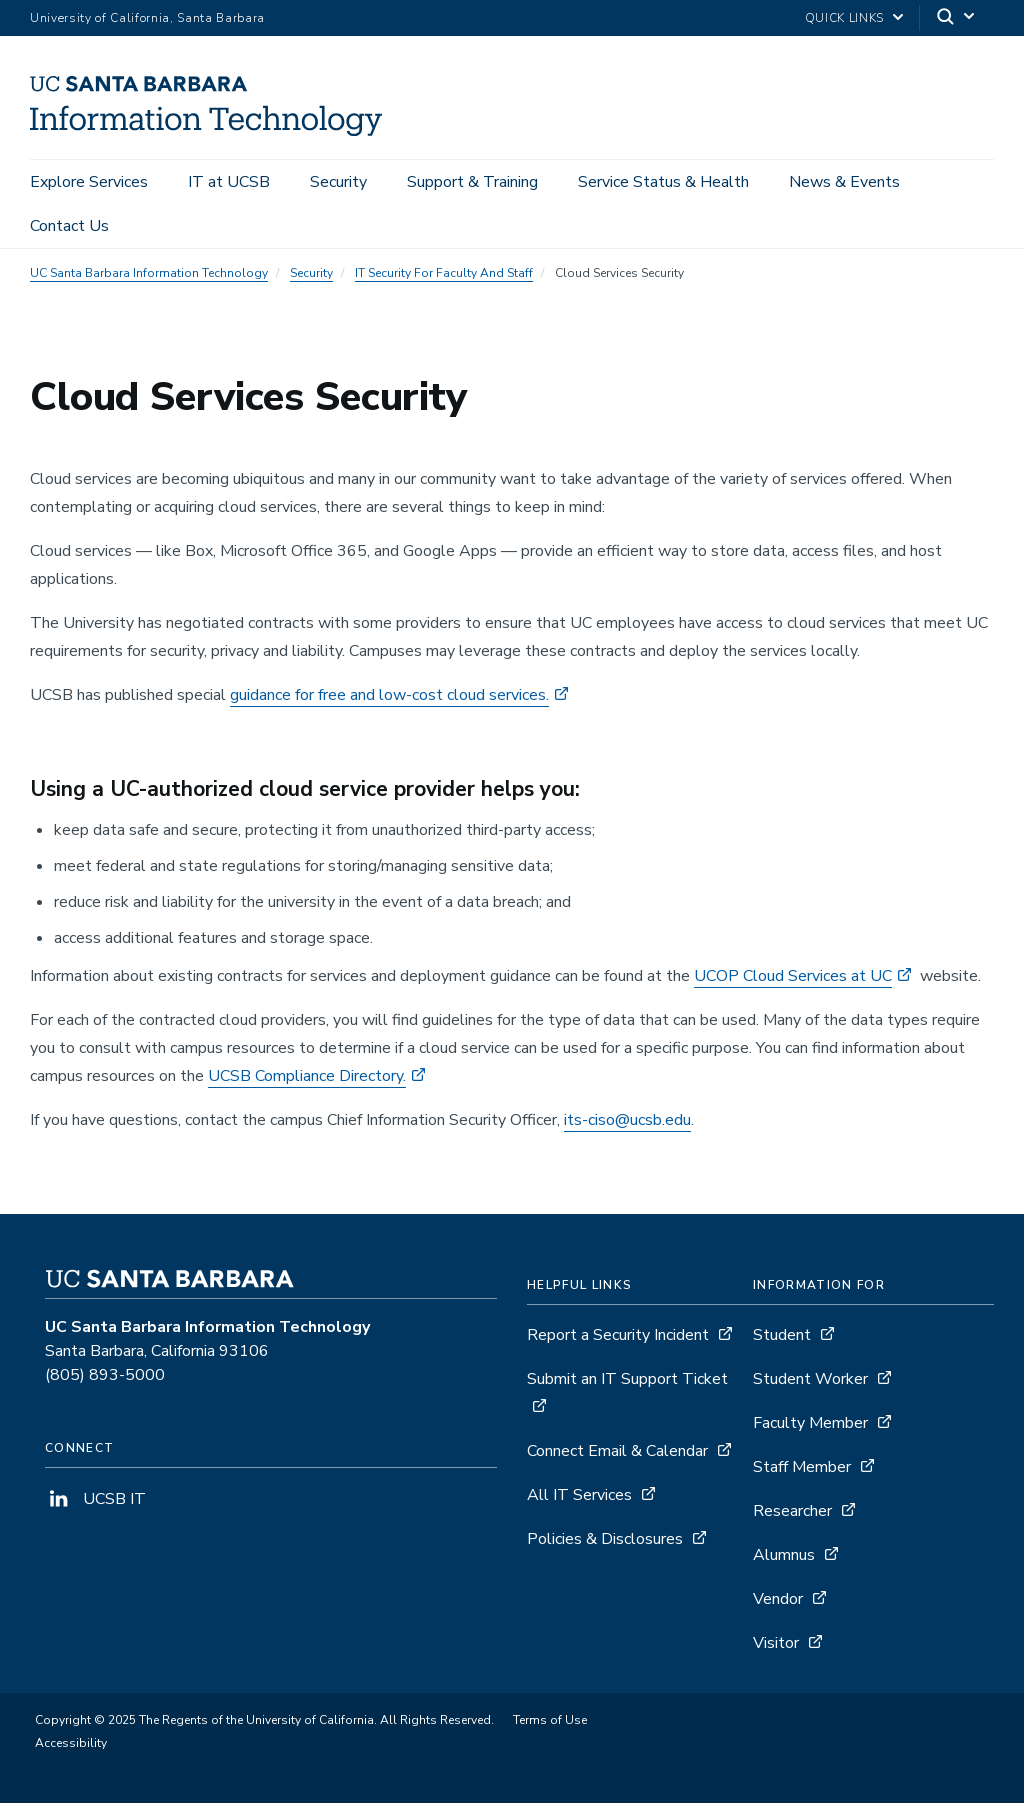  I want to click on Policies & Disclosures, so click(605, 1543).